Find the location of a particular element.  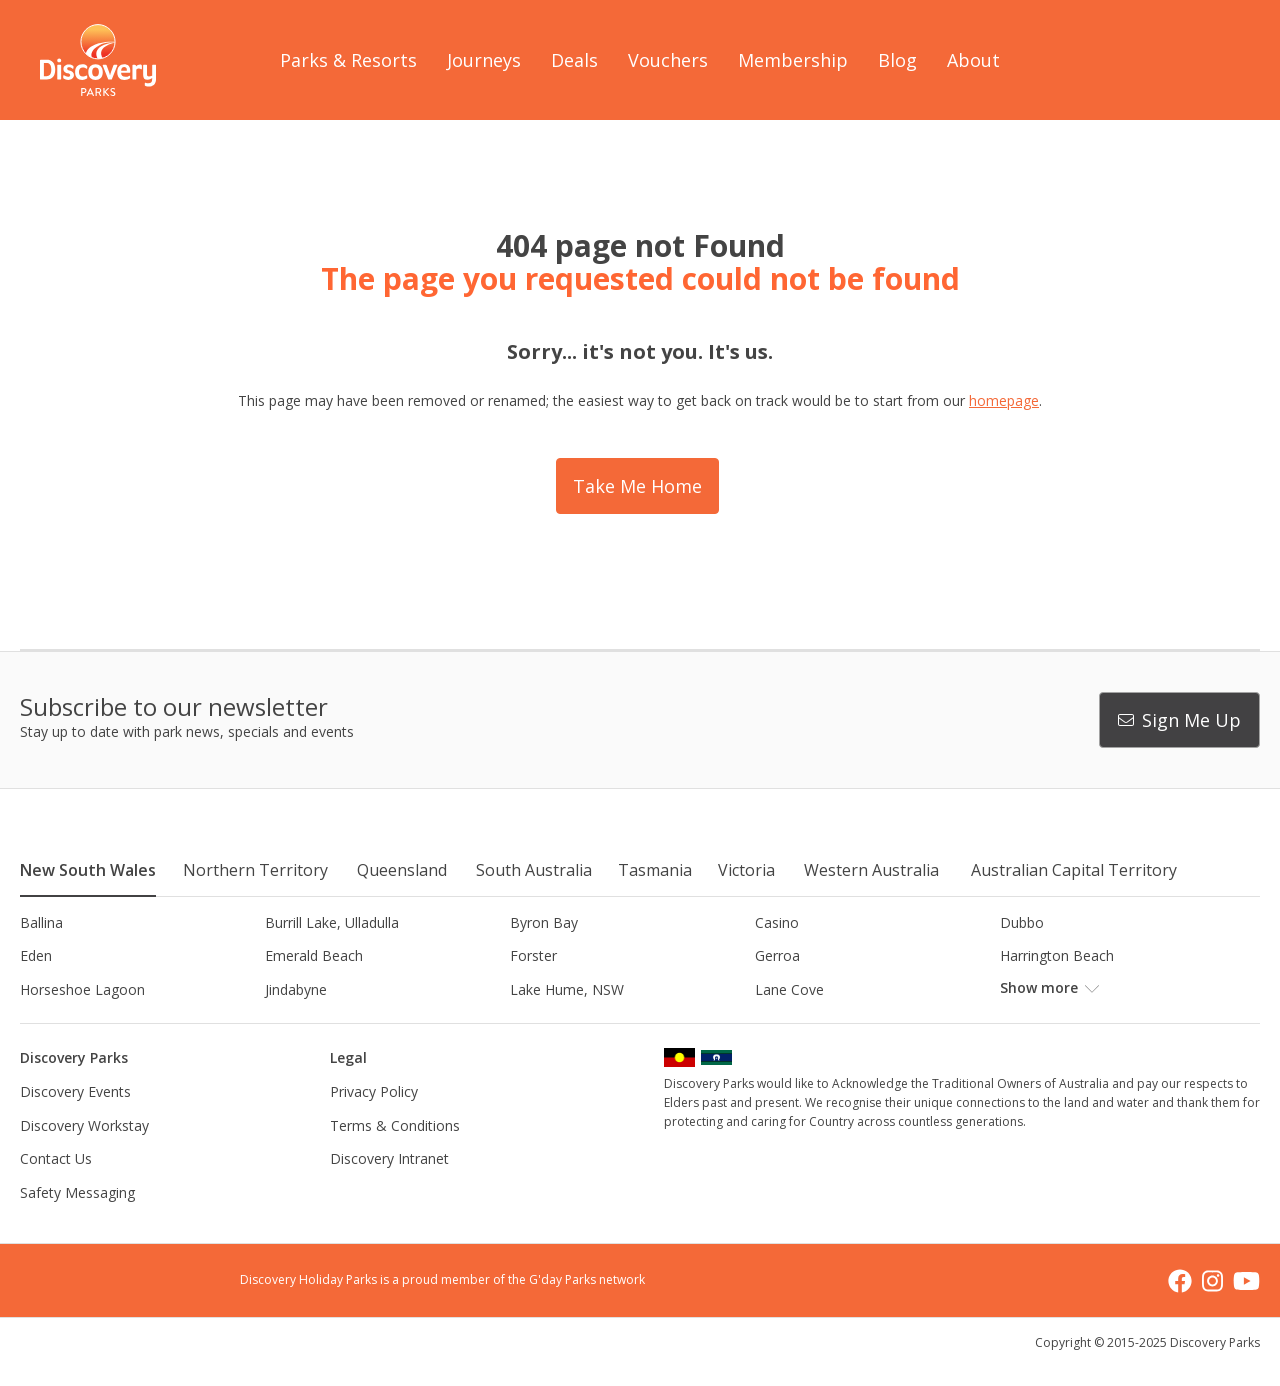

Byron Bay is located at coordinates (544, 922).